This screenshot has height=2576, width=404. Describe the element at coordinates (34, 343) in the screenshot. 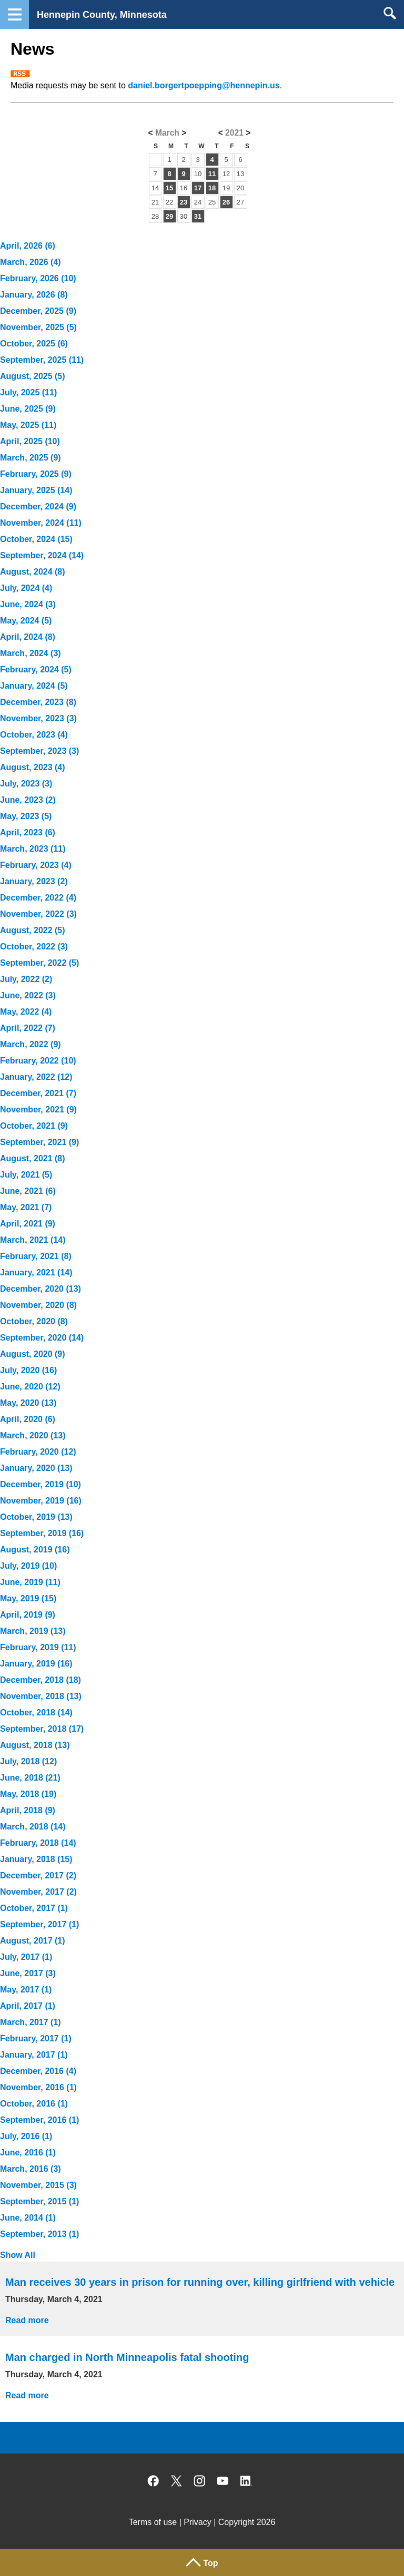

I see `October, 2025 (6)` at that location.